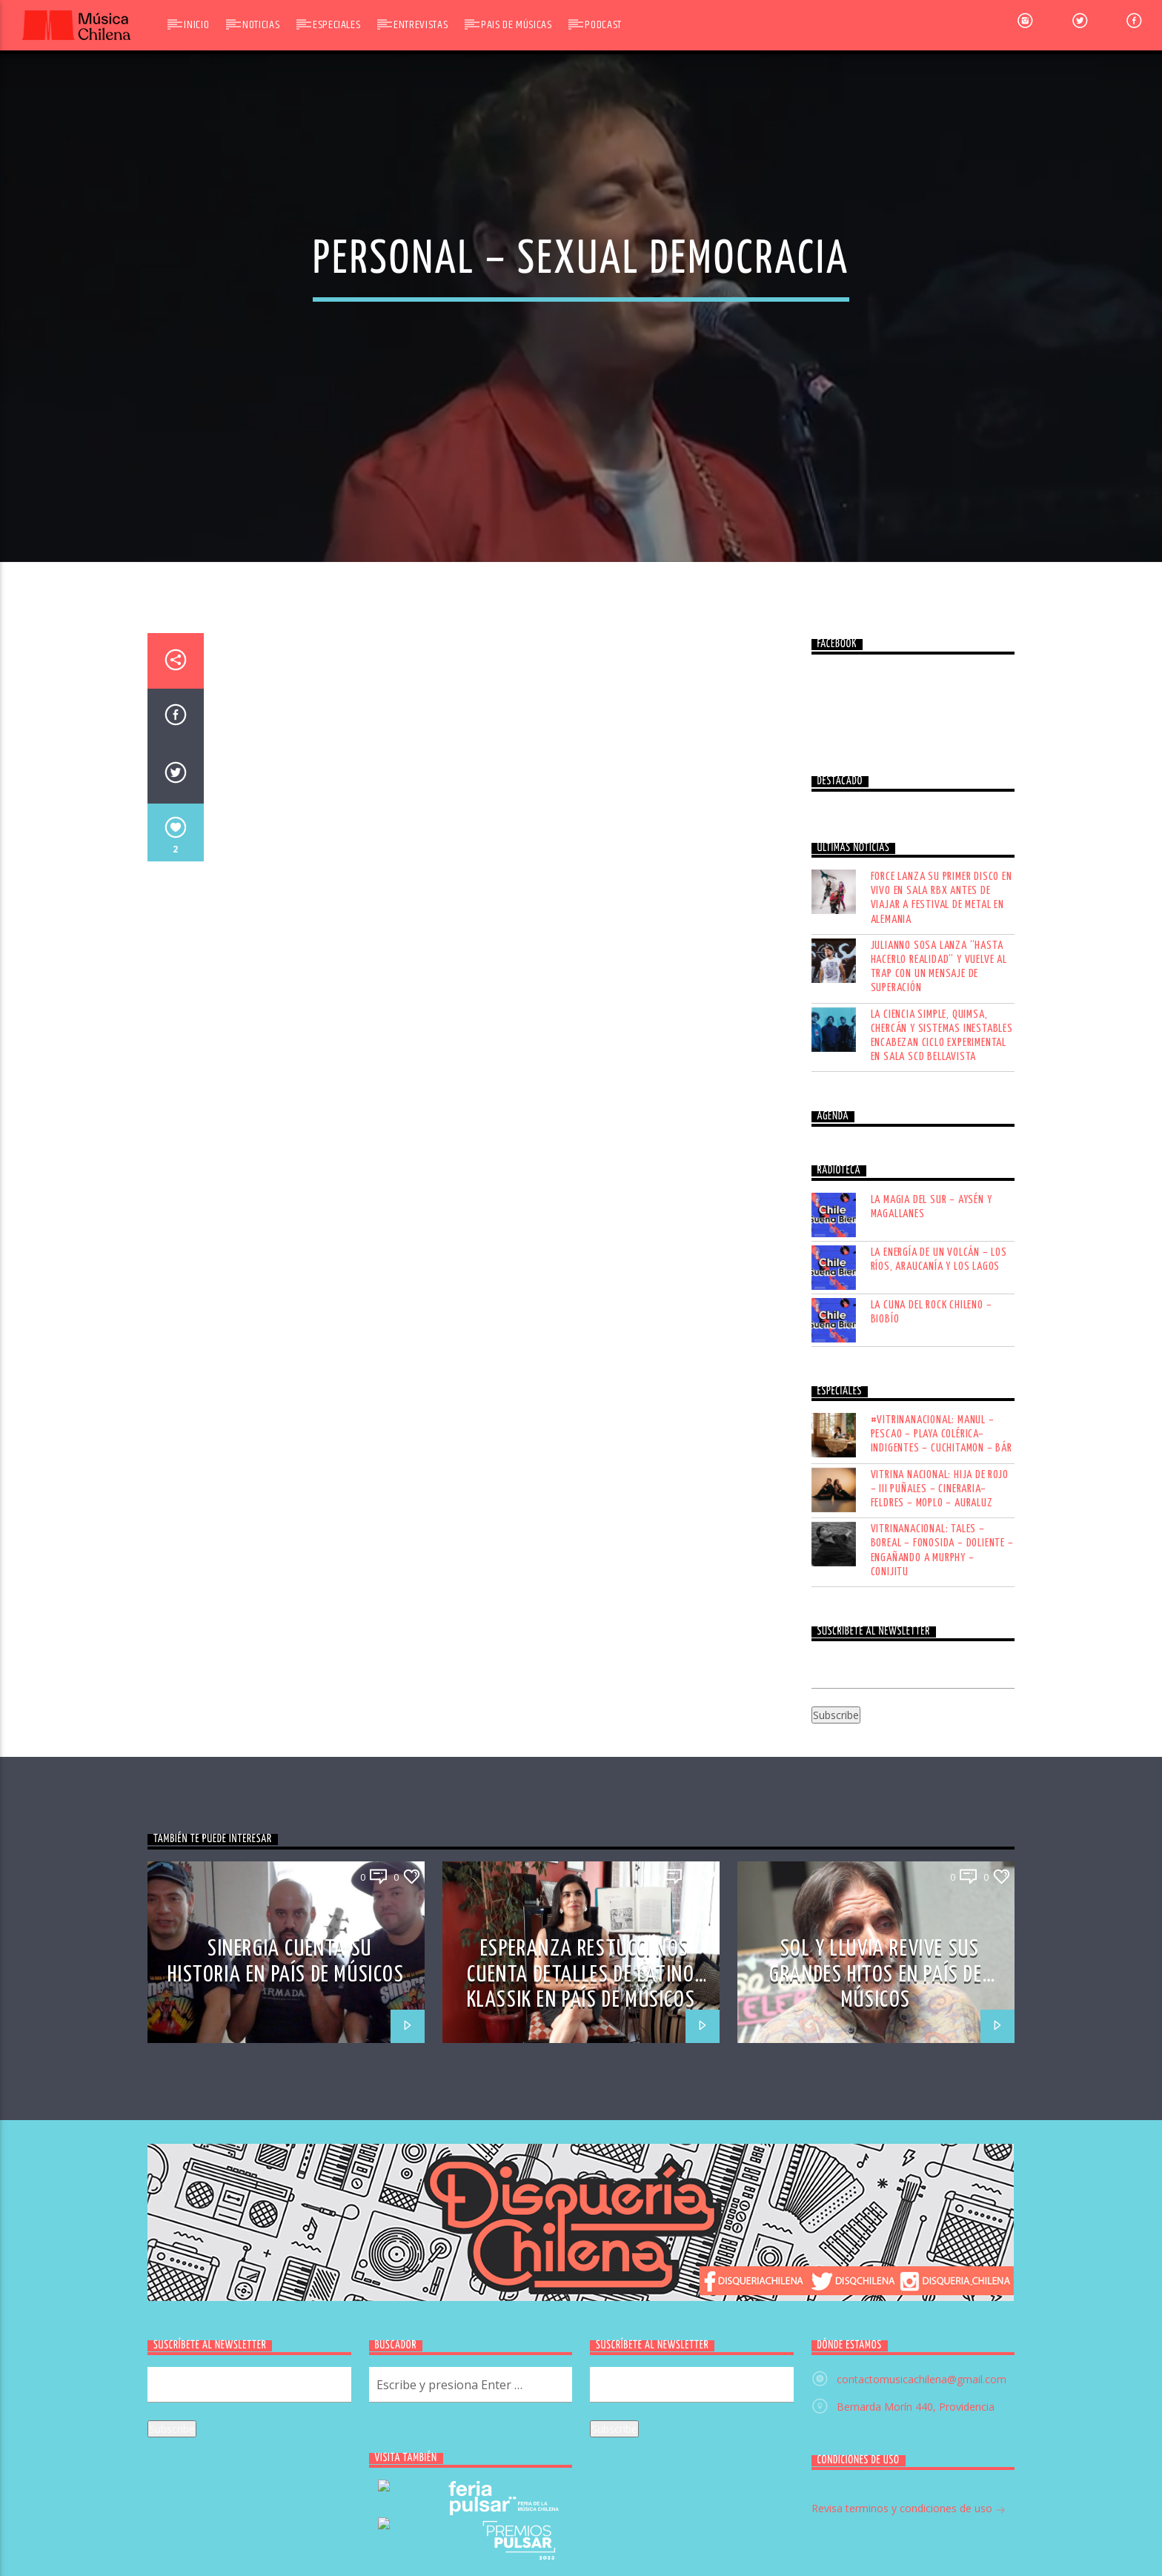 This screenshot has height=2576, width=1162. Describe the element at coordinates (942, 1905) in the screenshot. I see `VITRINANACIONAL: TALES – BOREAL – FONOSIDA – DOLIENTE – ENGAÑANDO A MURPHY – CONIJITU` at that location.